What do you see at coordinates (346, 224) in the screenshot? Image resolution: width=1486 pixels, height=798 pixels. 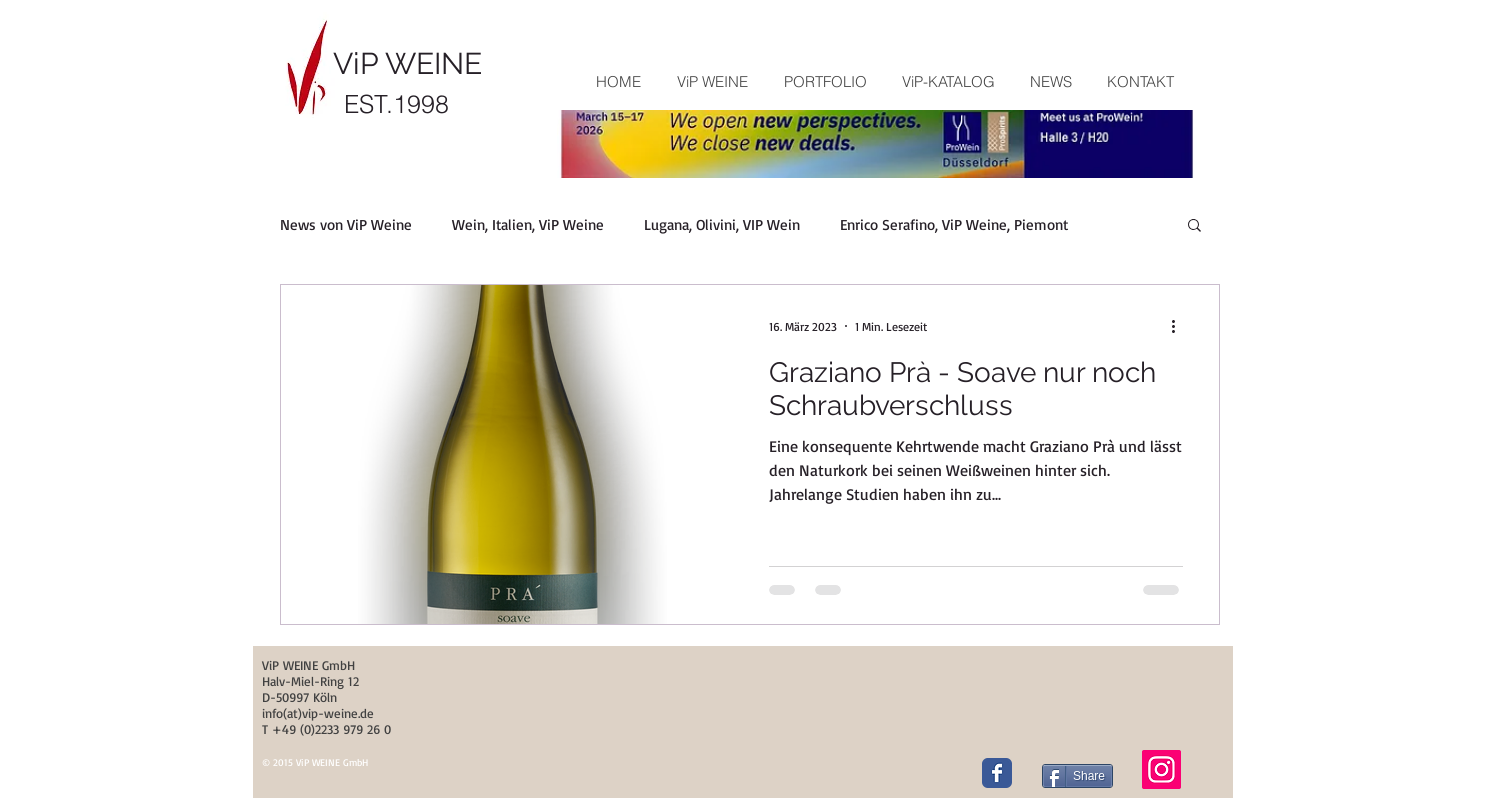 I see `News von ViP Weine` at bounding box center [346, 224].